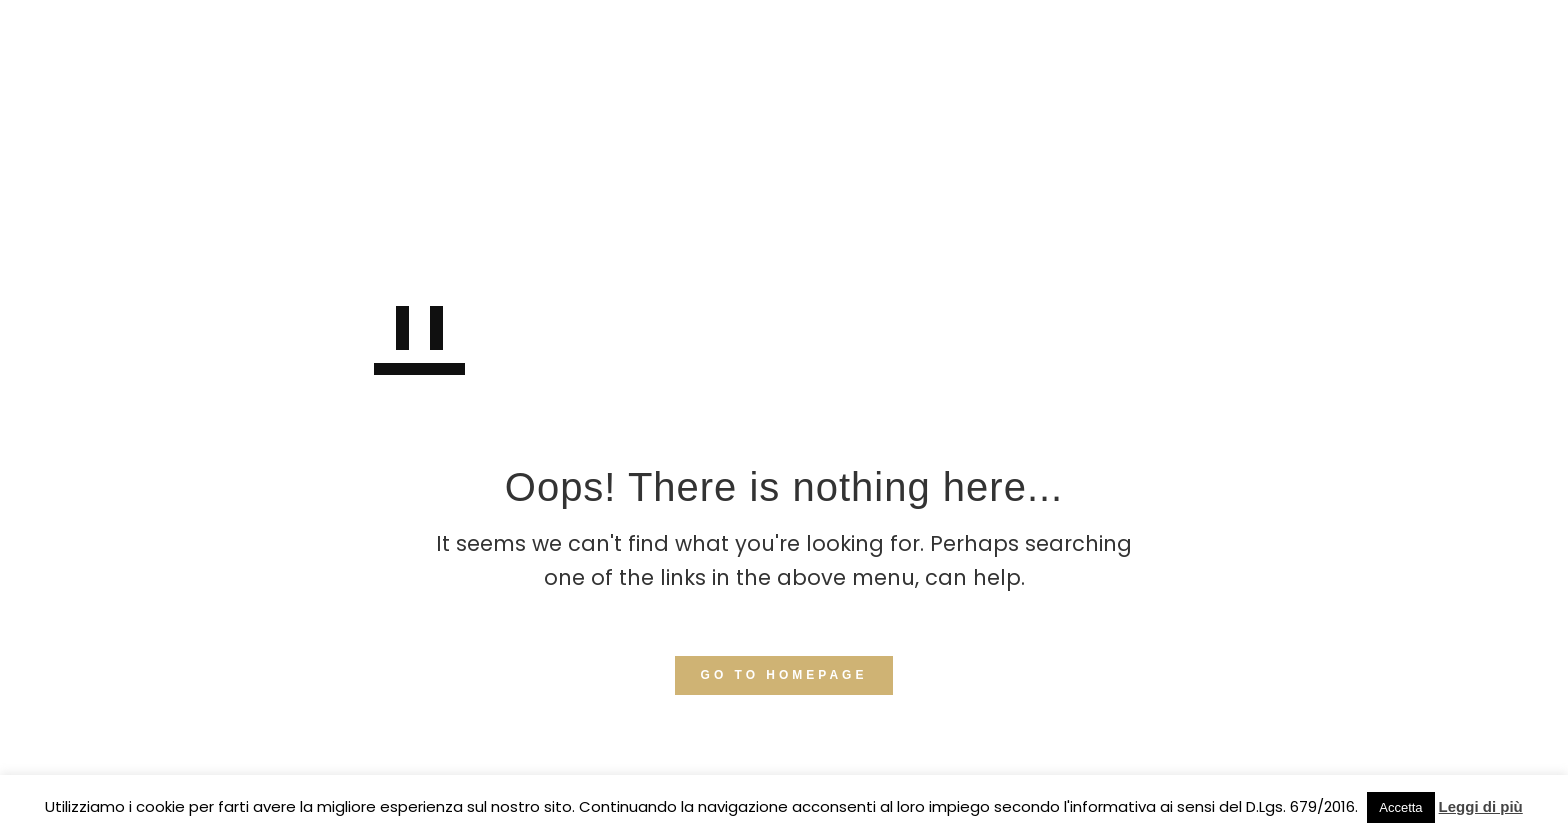 Image resolution: width=1568 pixels, height=835 pixels. What do you see at coordinates (1481, 806) in the screenshot?
I see `Leggi di più` at bounding box center [1481, 806].